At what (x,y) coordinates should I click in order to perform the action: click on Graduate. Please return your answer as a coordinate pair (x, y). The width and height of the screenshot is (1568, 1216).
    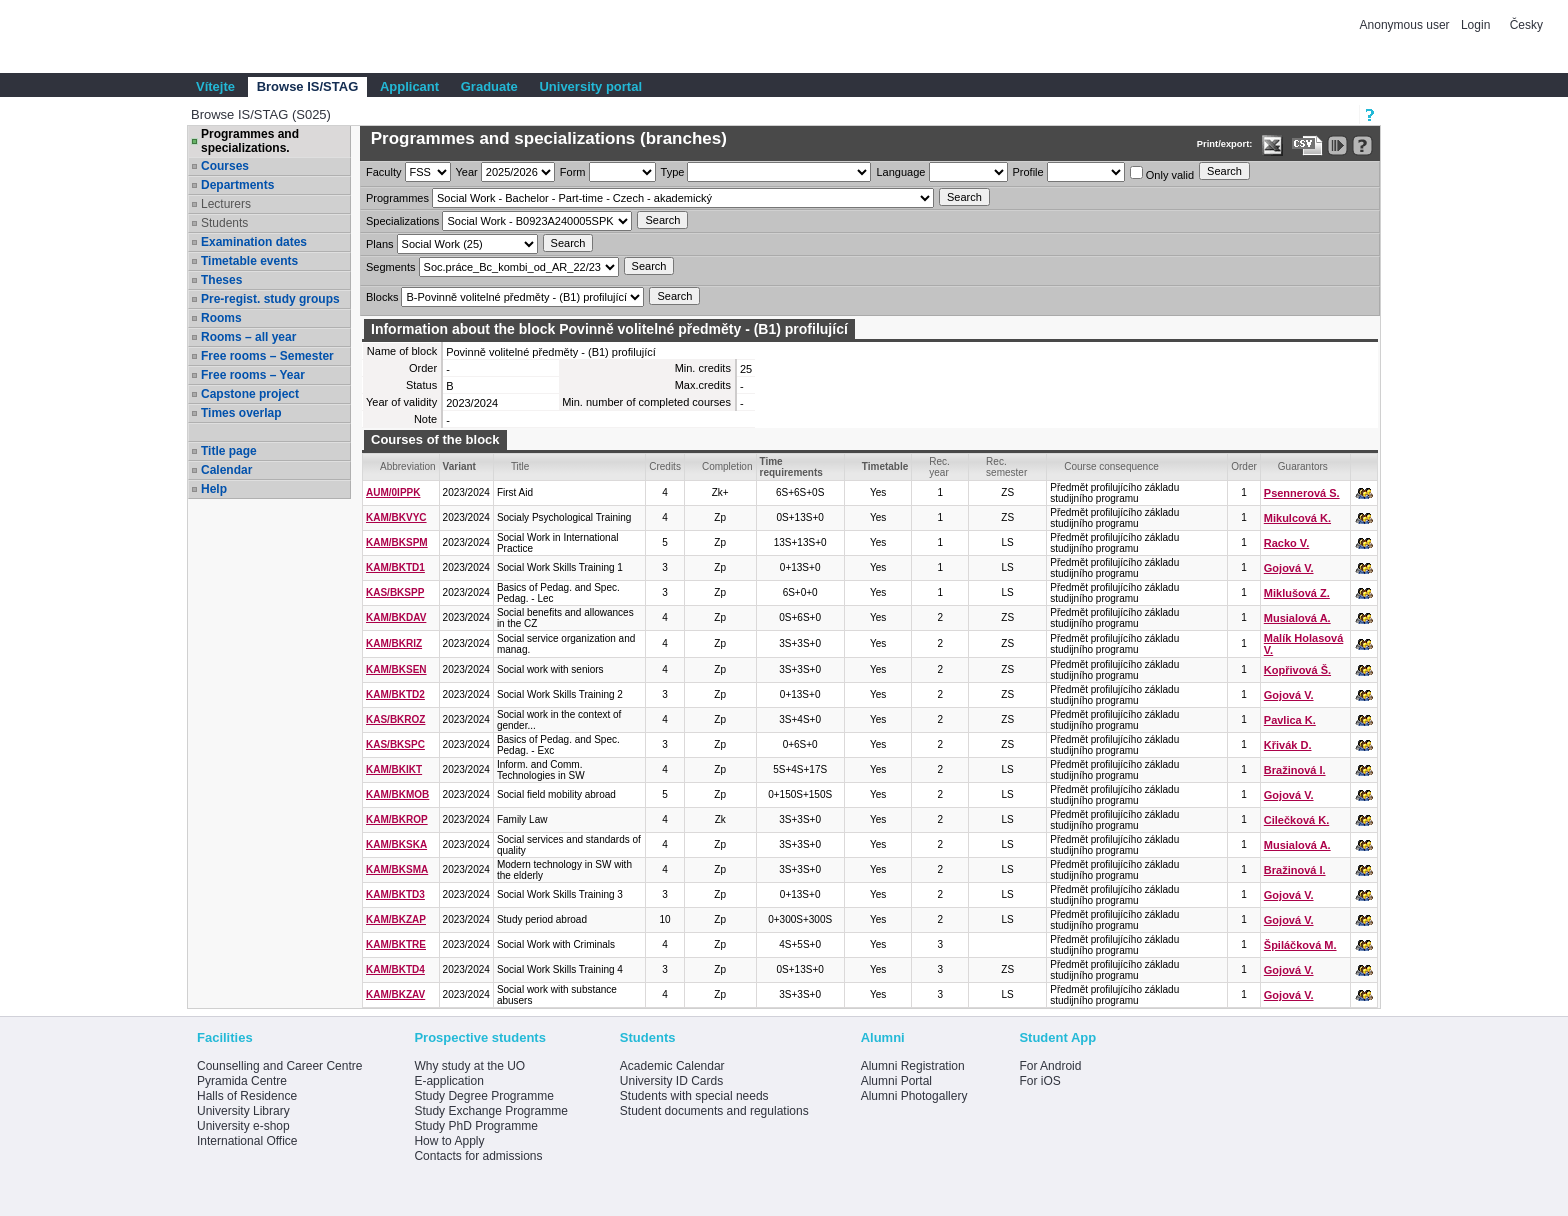
    Looking at the image, I should click on (489, 86).